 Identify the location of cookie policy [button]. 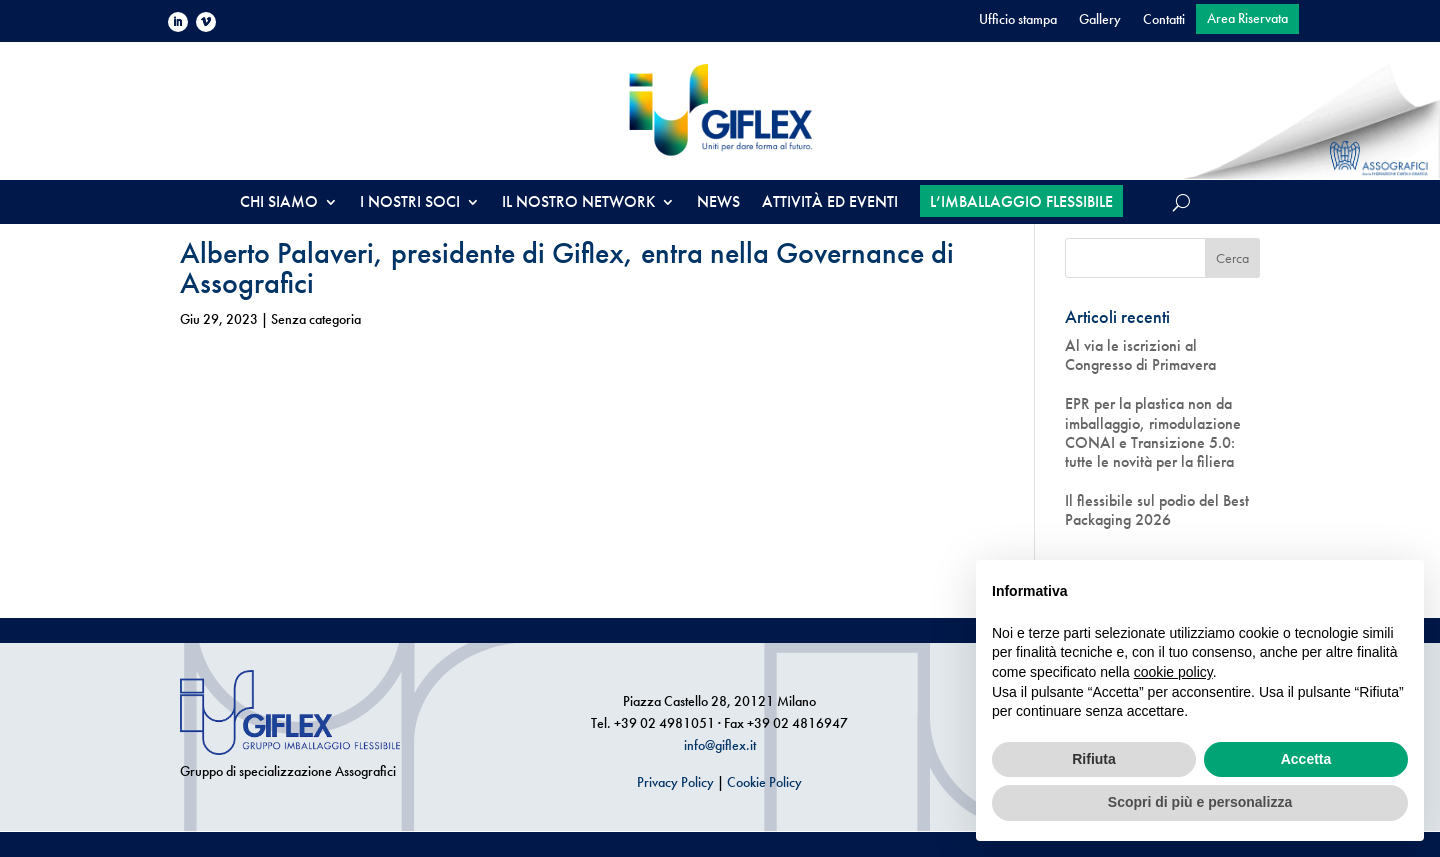
(1173, 672).